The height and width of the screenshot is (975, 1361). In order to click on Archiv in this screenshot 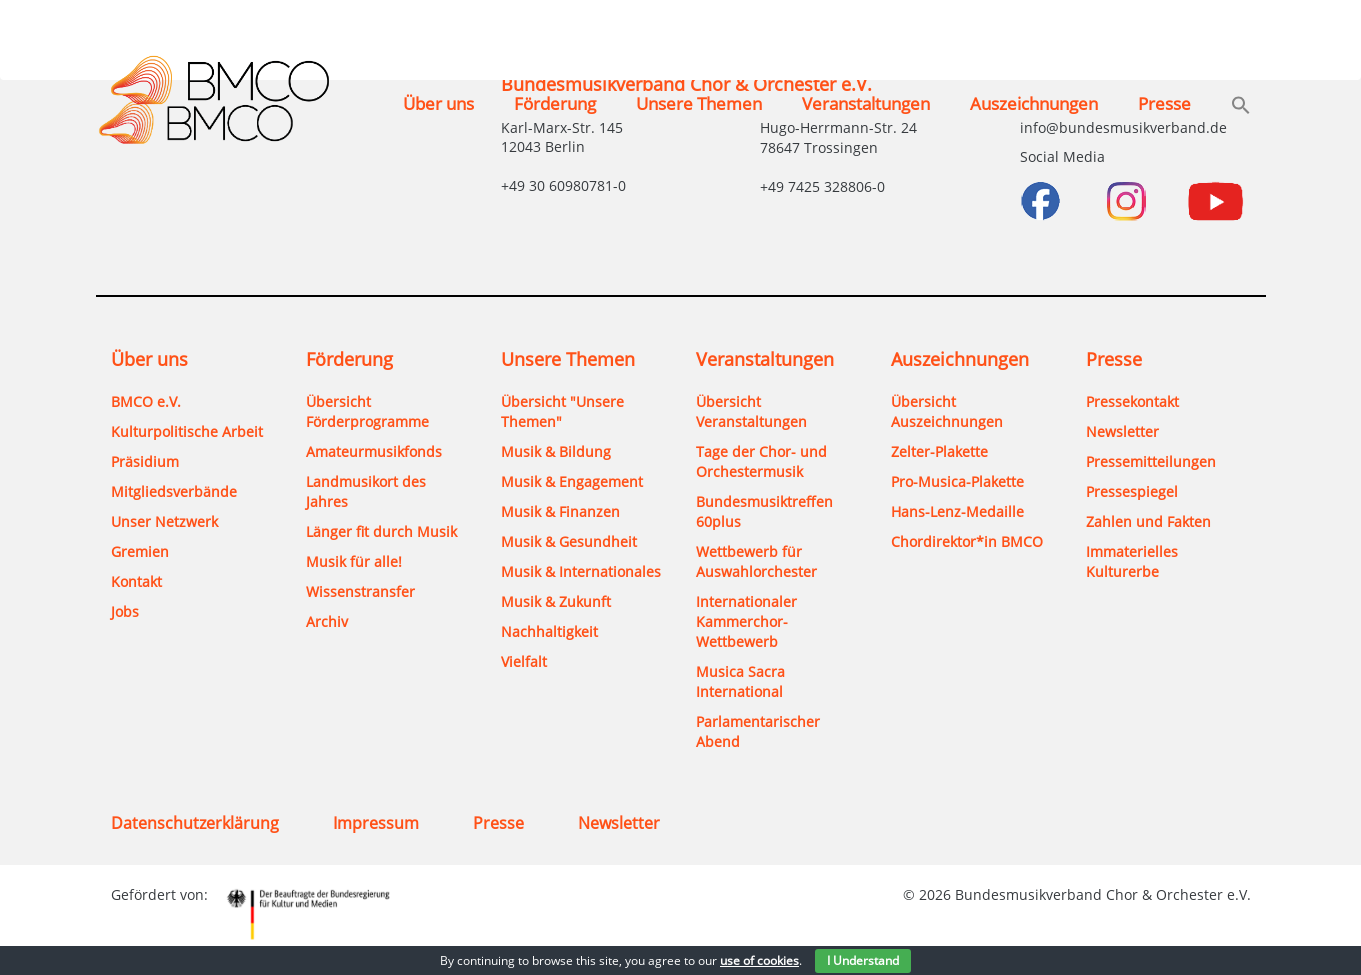, I will do `click(327, 621)`.